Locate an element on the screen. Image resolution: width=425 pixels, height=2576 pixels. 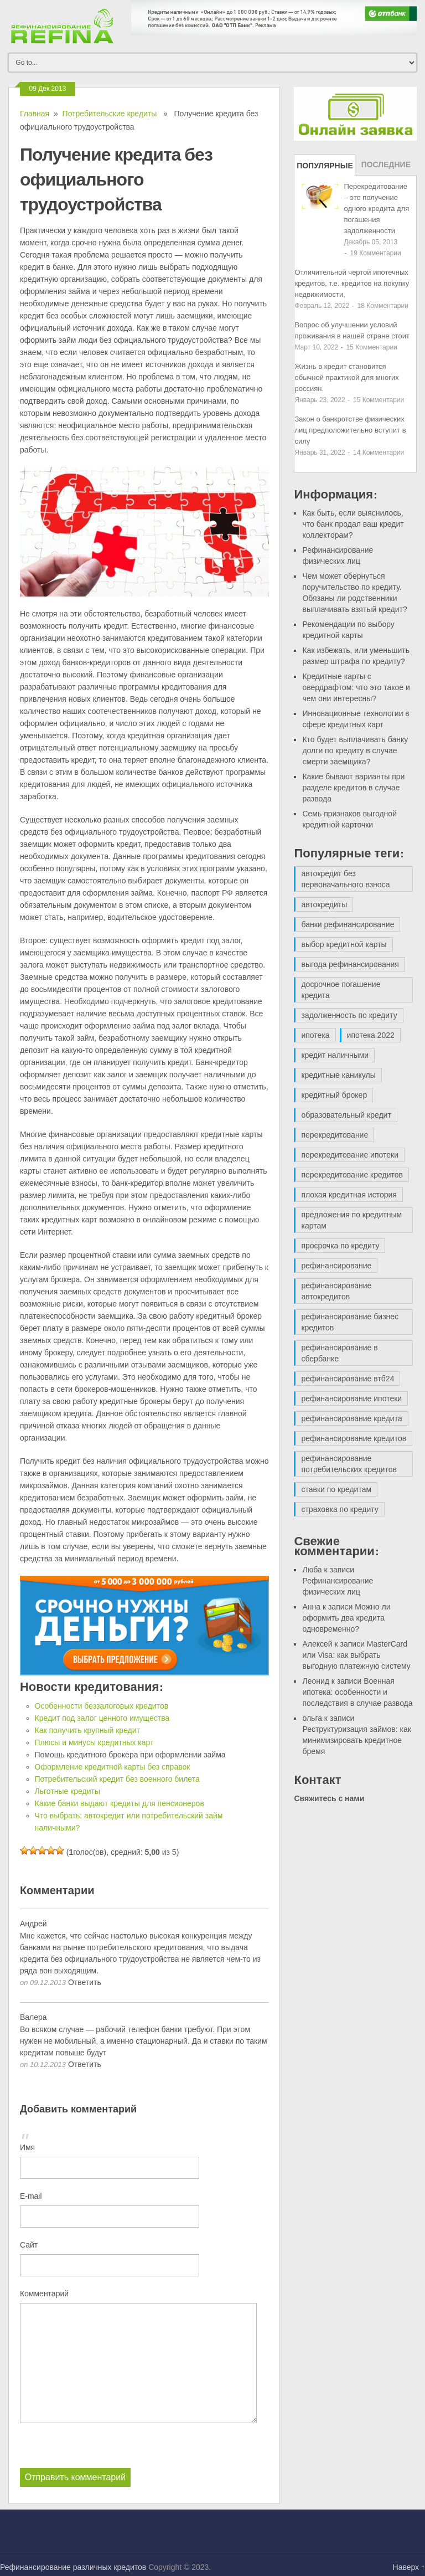
Льготные кредиты is located at coordinates (68, 1791).